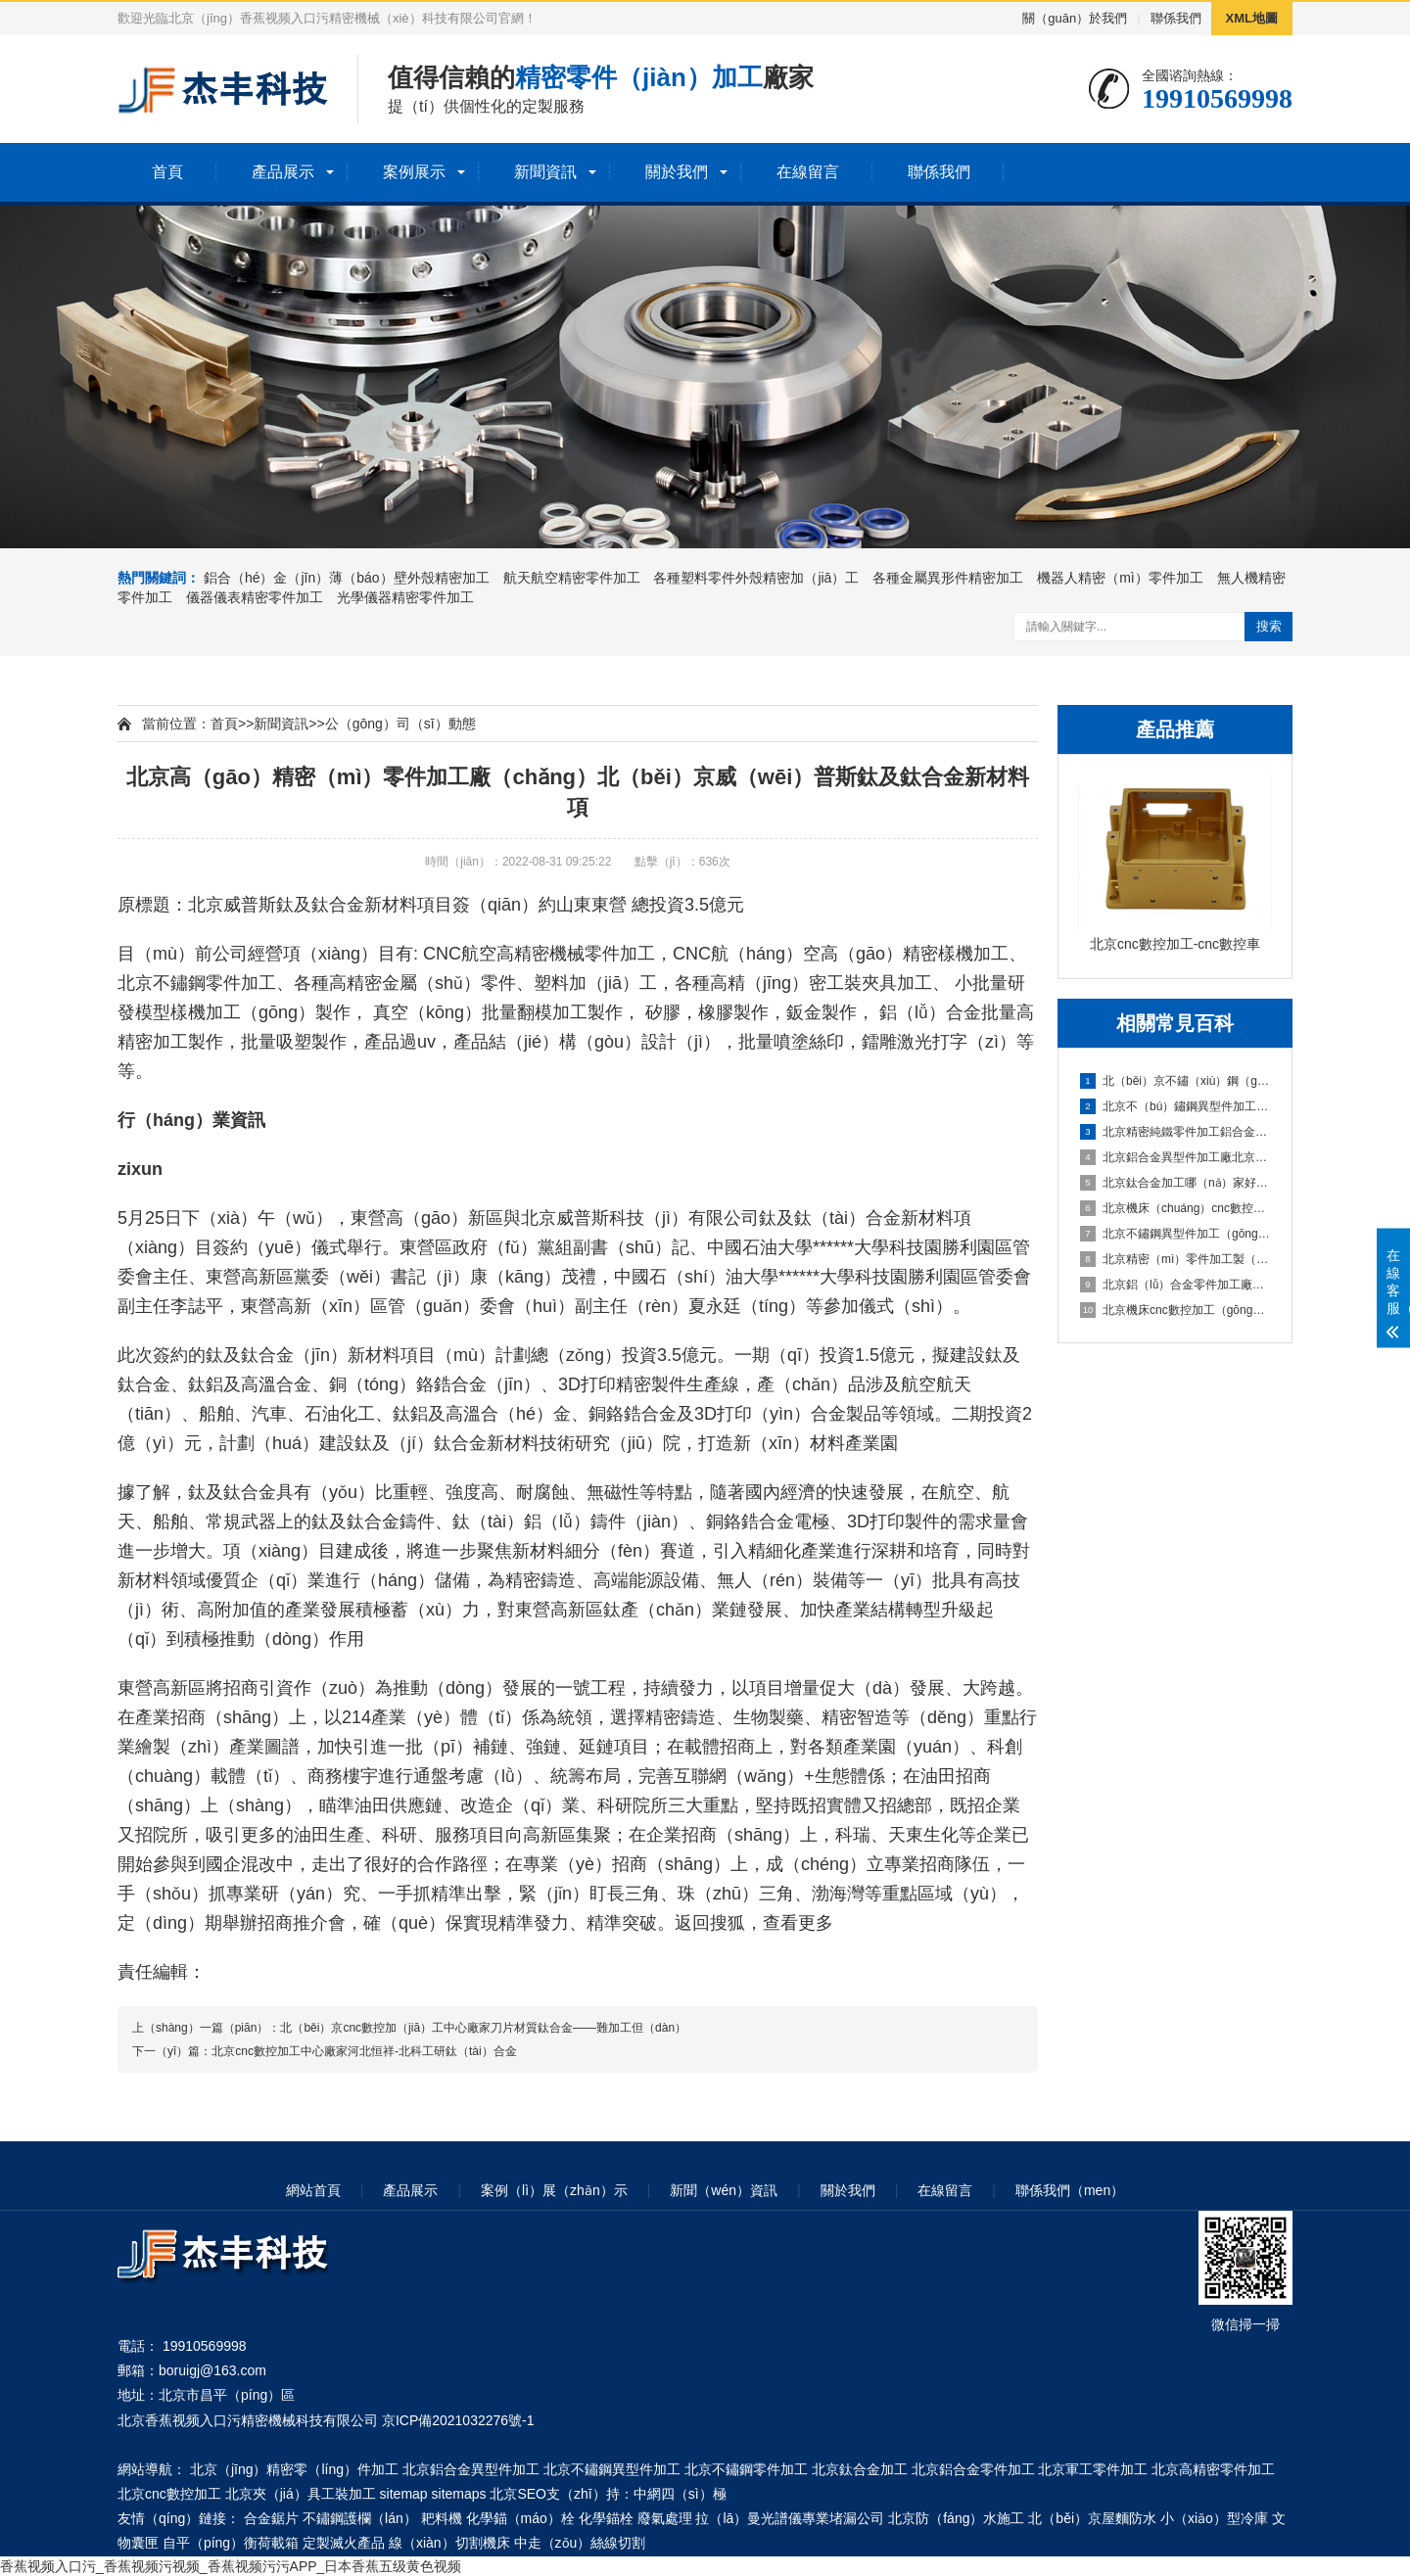 This screenshot has width=1410, height=2576. Describe the element at coordinates (169, 2494) in the screenshot. I see `北京cnc數控加工` at that location.